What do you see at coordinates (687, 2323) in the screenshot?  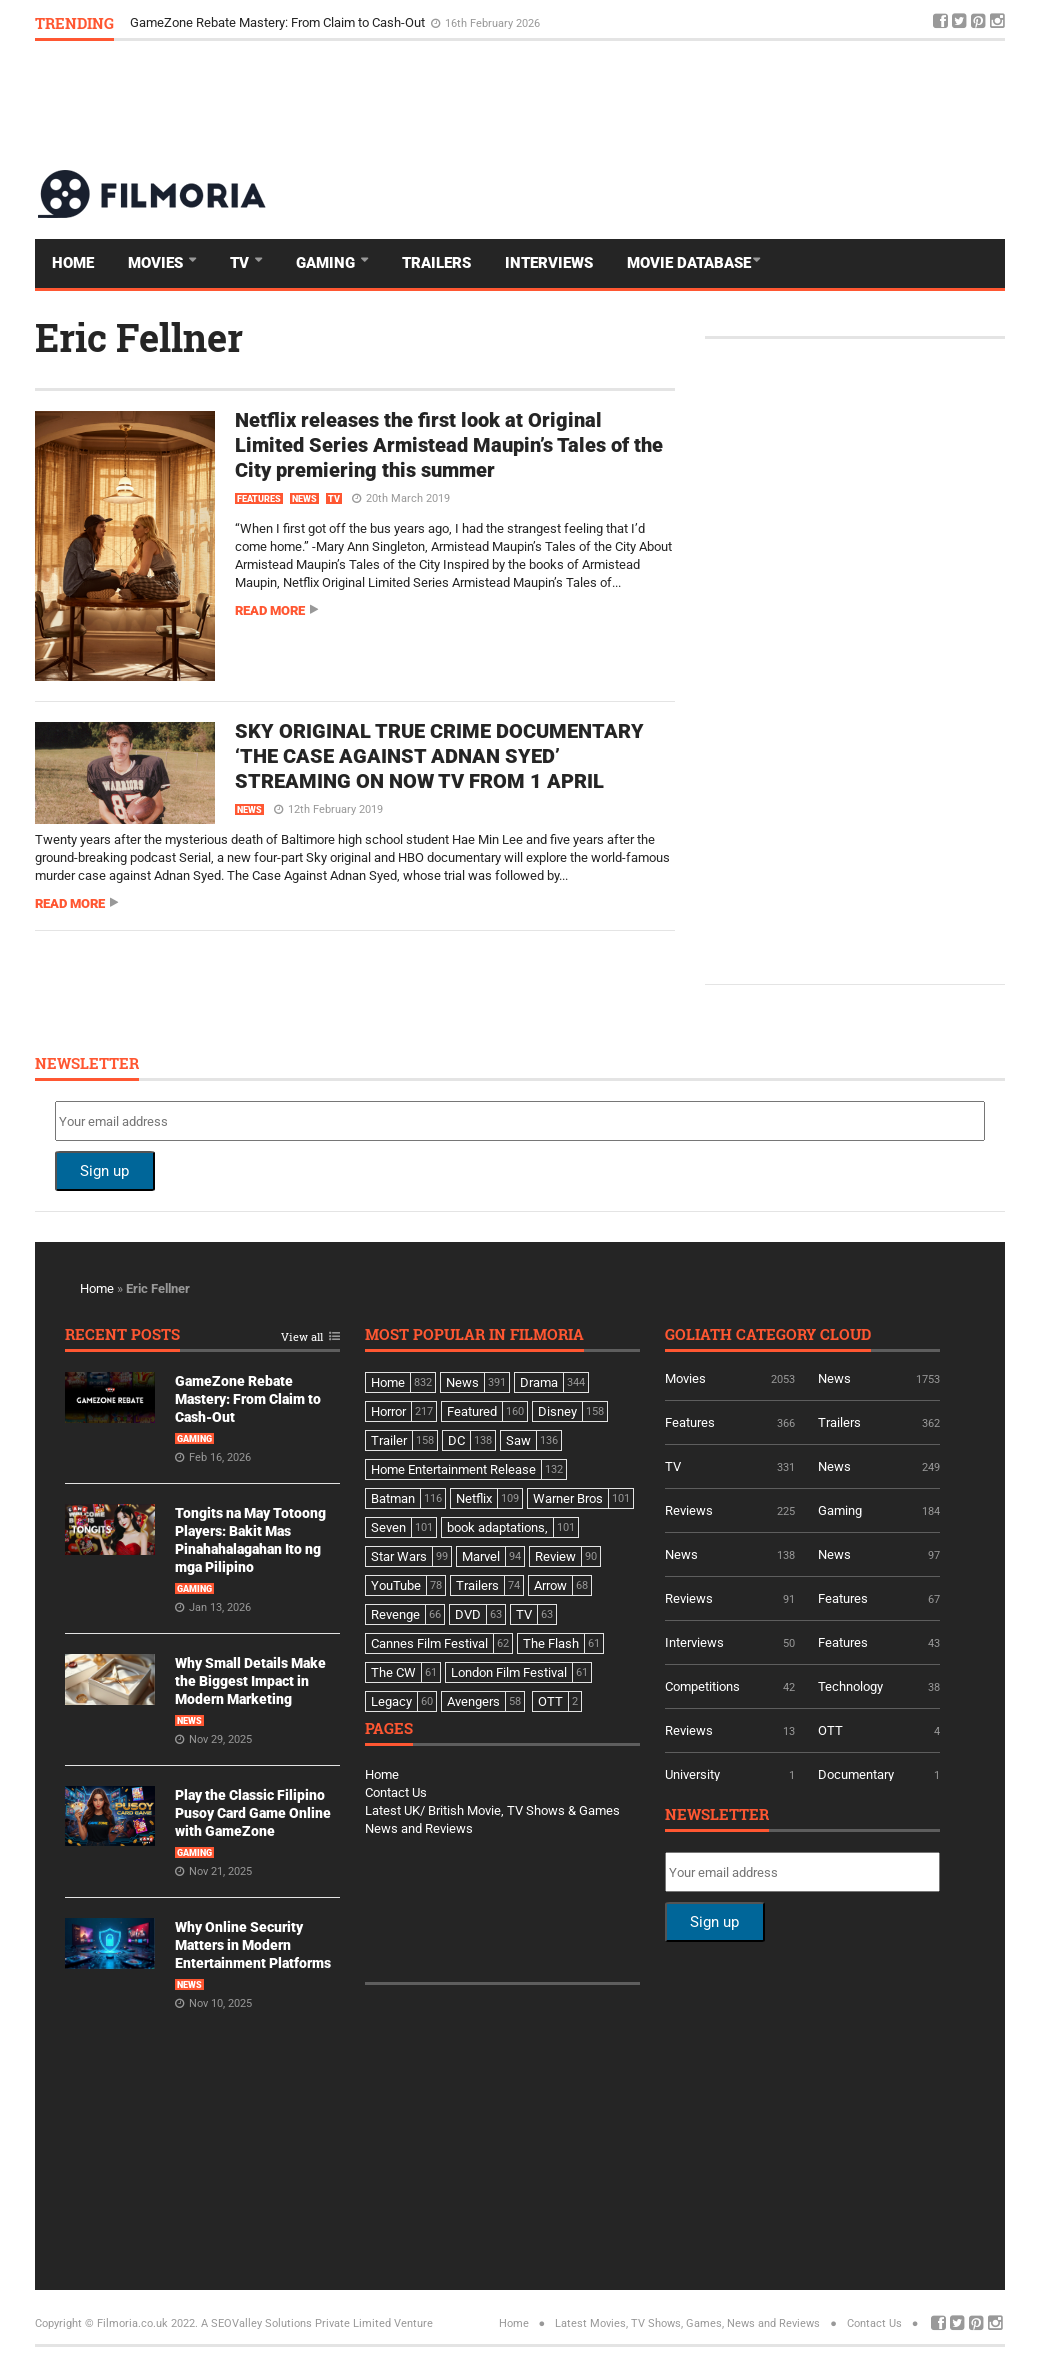 I see `Latest Movies, TV Shows, Games, News and Reviews` at bounding box center [687, 2323].